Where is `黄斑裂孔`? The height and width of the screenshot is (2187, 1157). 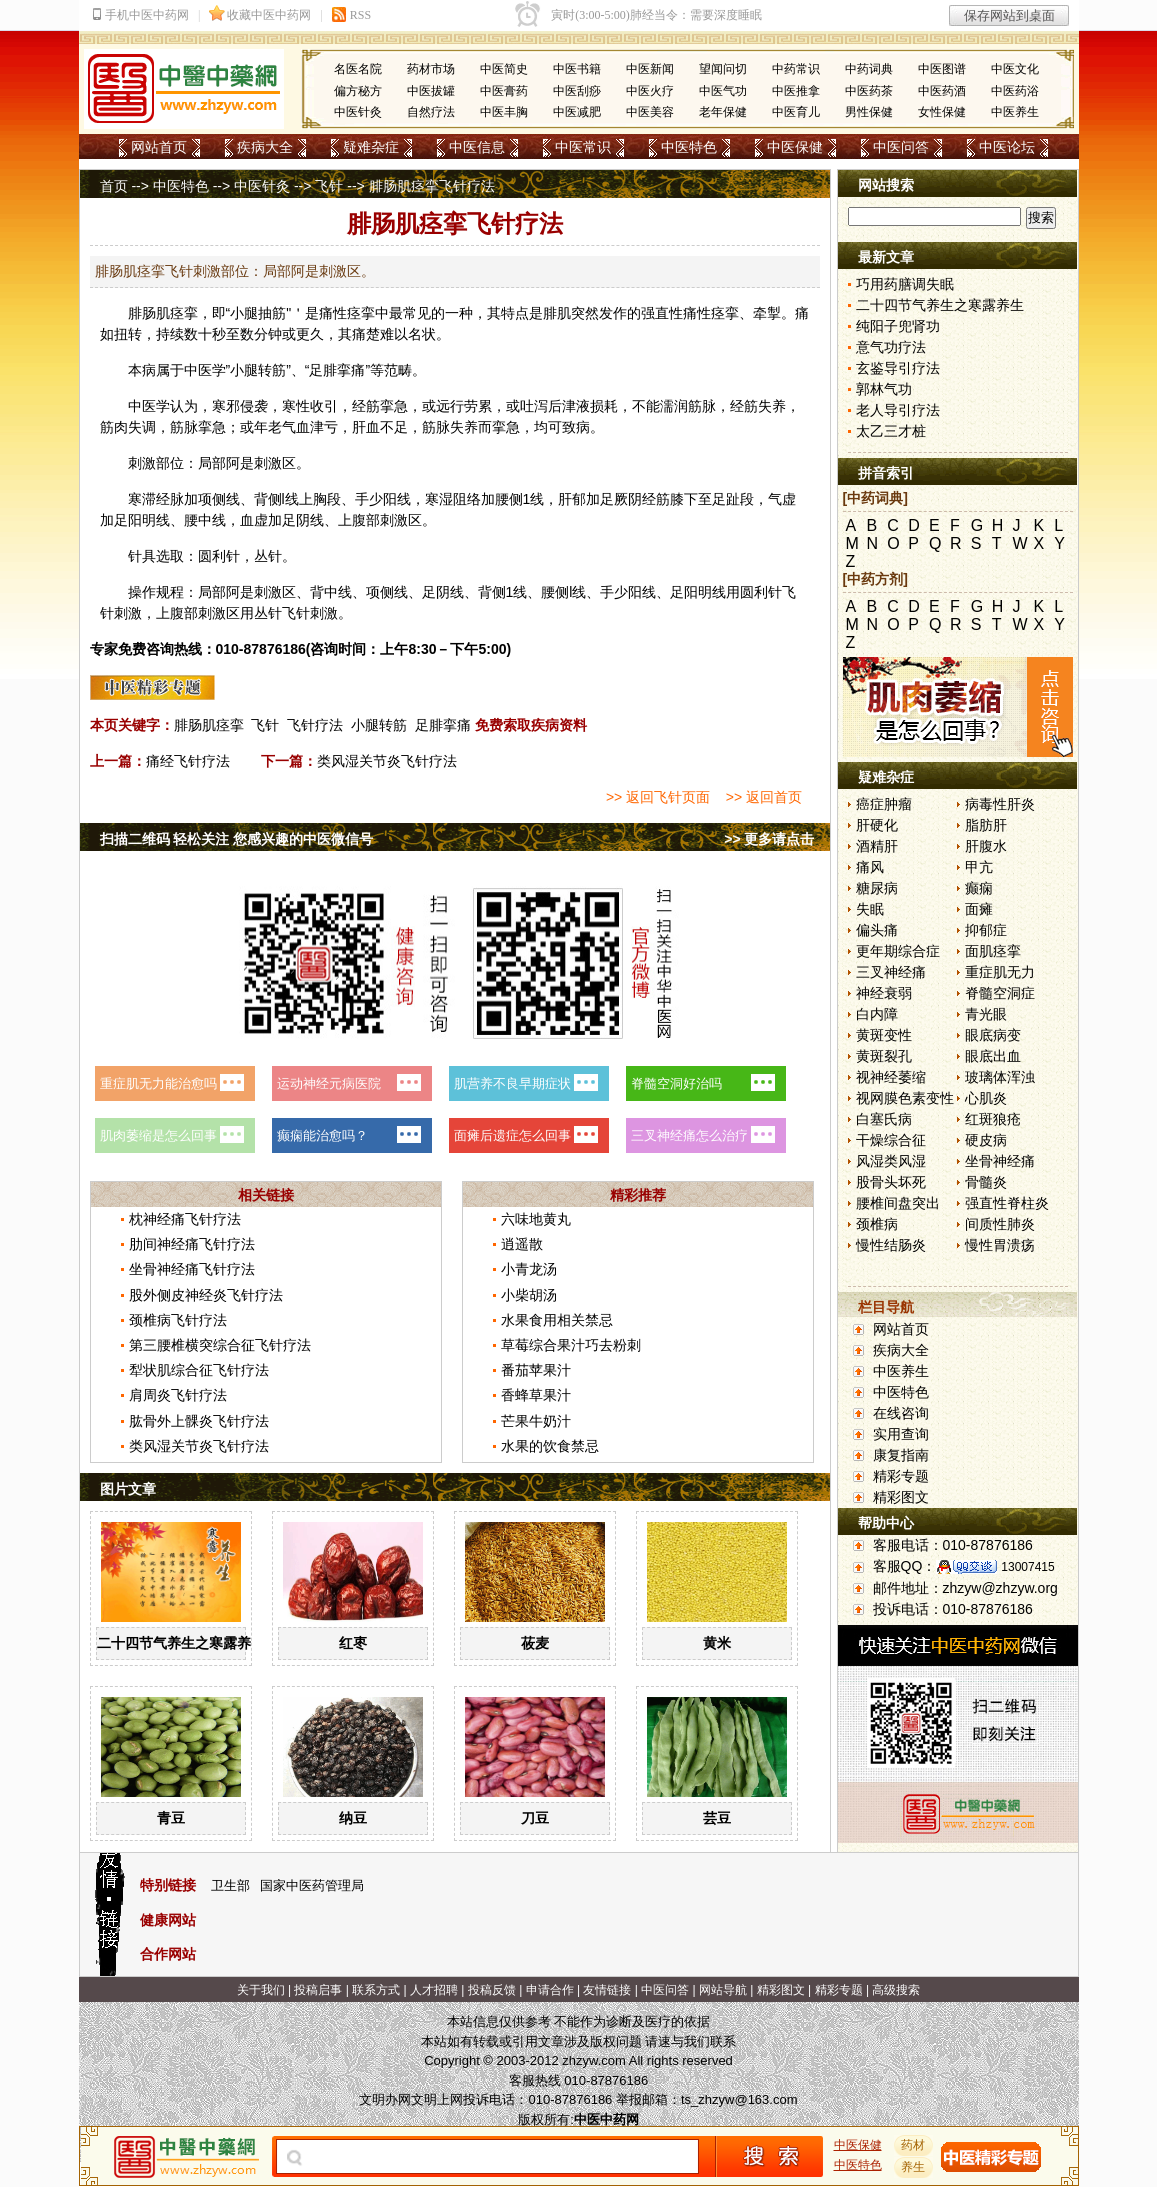 黄斑裂孔 is located at coordinates (884, 1056).